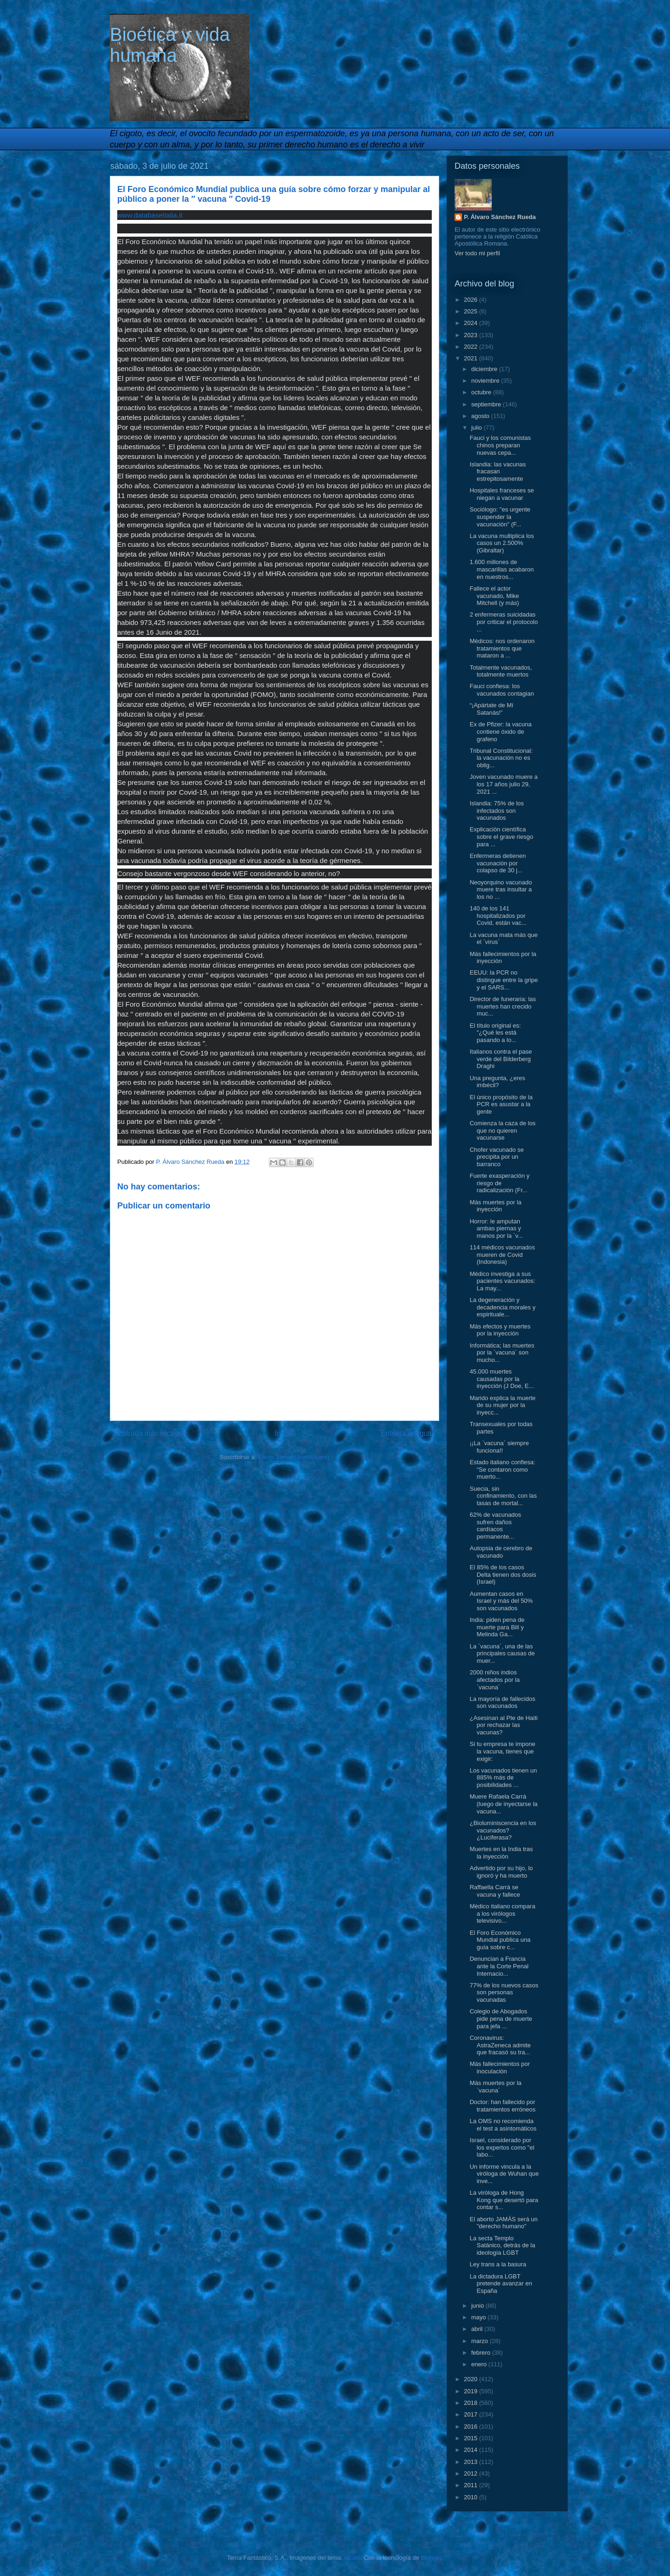 This screenshot has height=2576, width=670. What do you see at coordinates (502, 2105) in the screenshot?
I see `Doctor: han fallecido por tratamientos erróneos` at bounding box center [502, 2105].